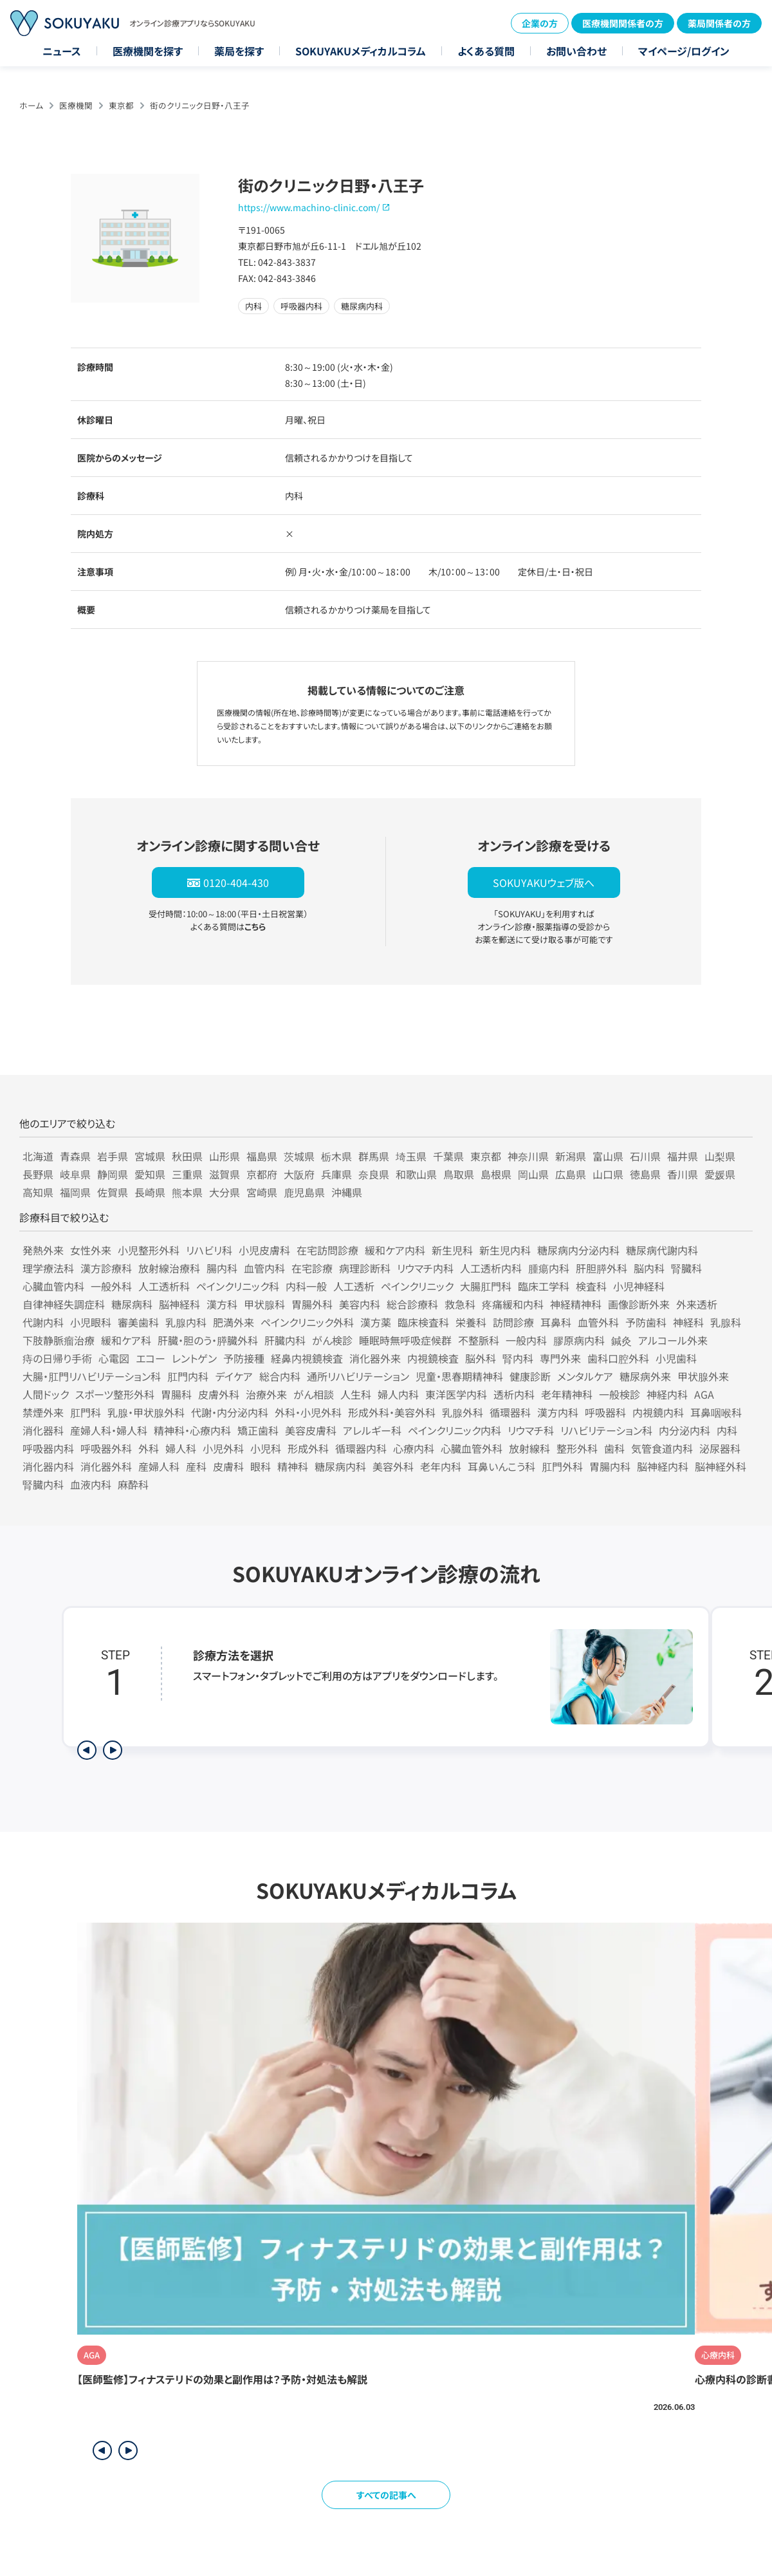  I want to click on 小児外科, so click(223, 1448).